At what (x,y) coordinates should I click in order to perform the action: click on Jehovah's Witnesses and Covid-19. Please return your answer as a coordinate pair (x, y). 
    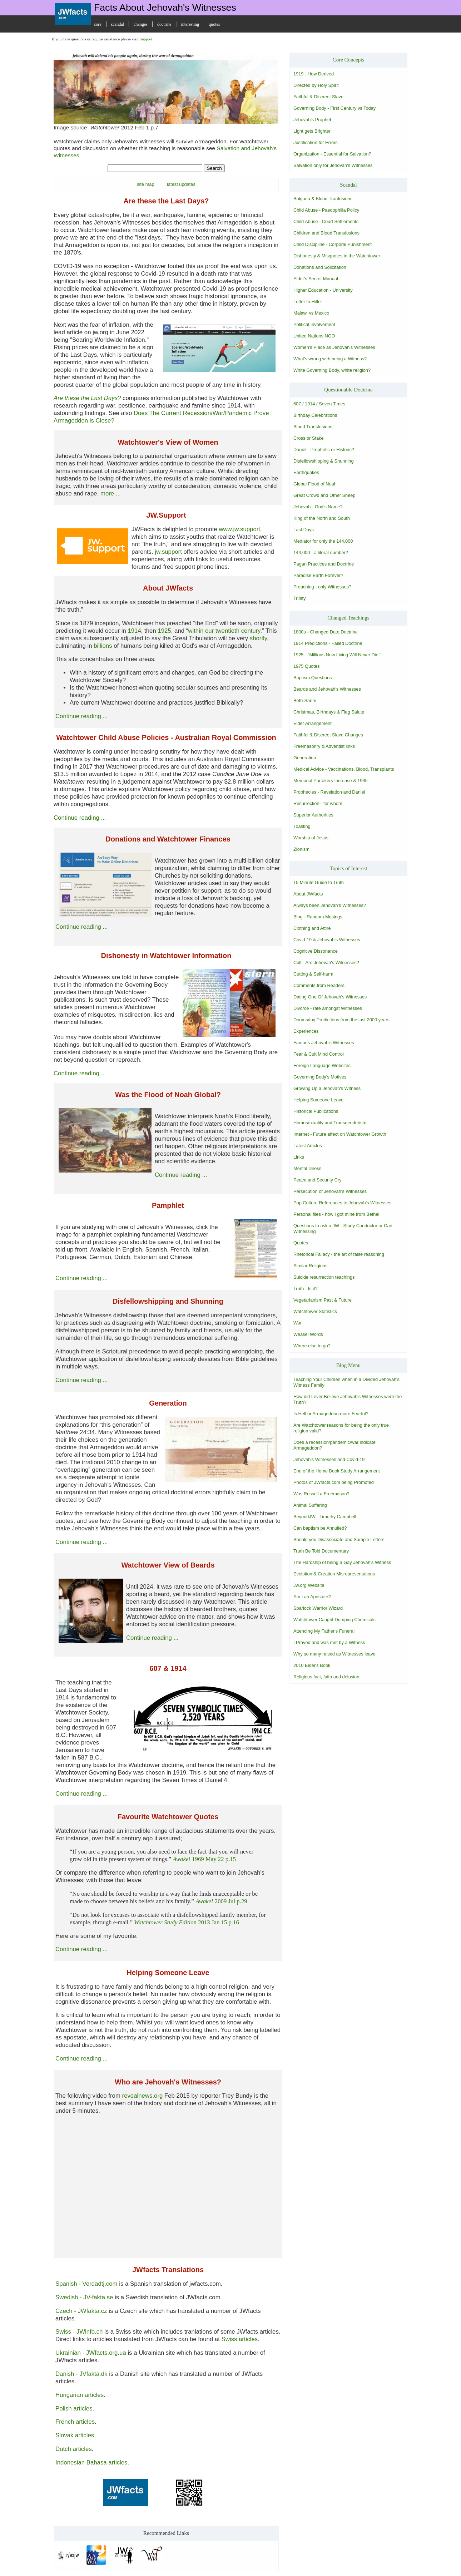
    Looking at the image, I should click on (329, 1459).